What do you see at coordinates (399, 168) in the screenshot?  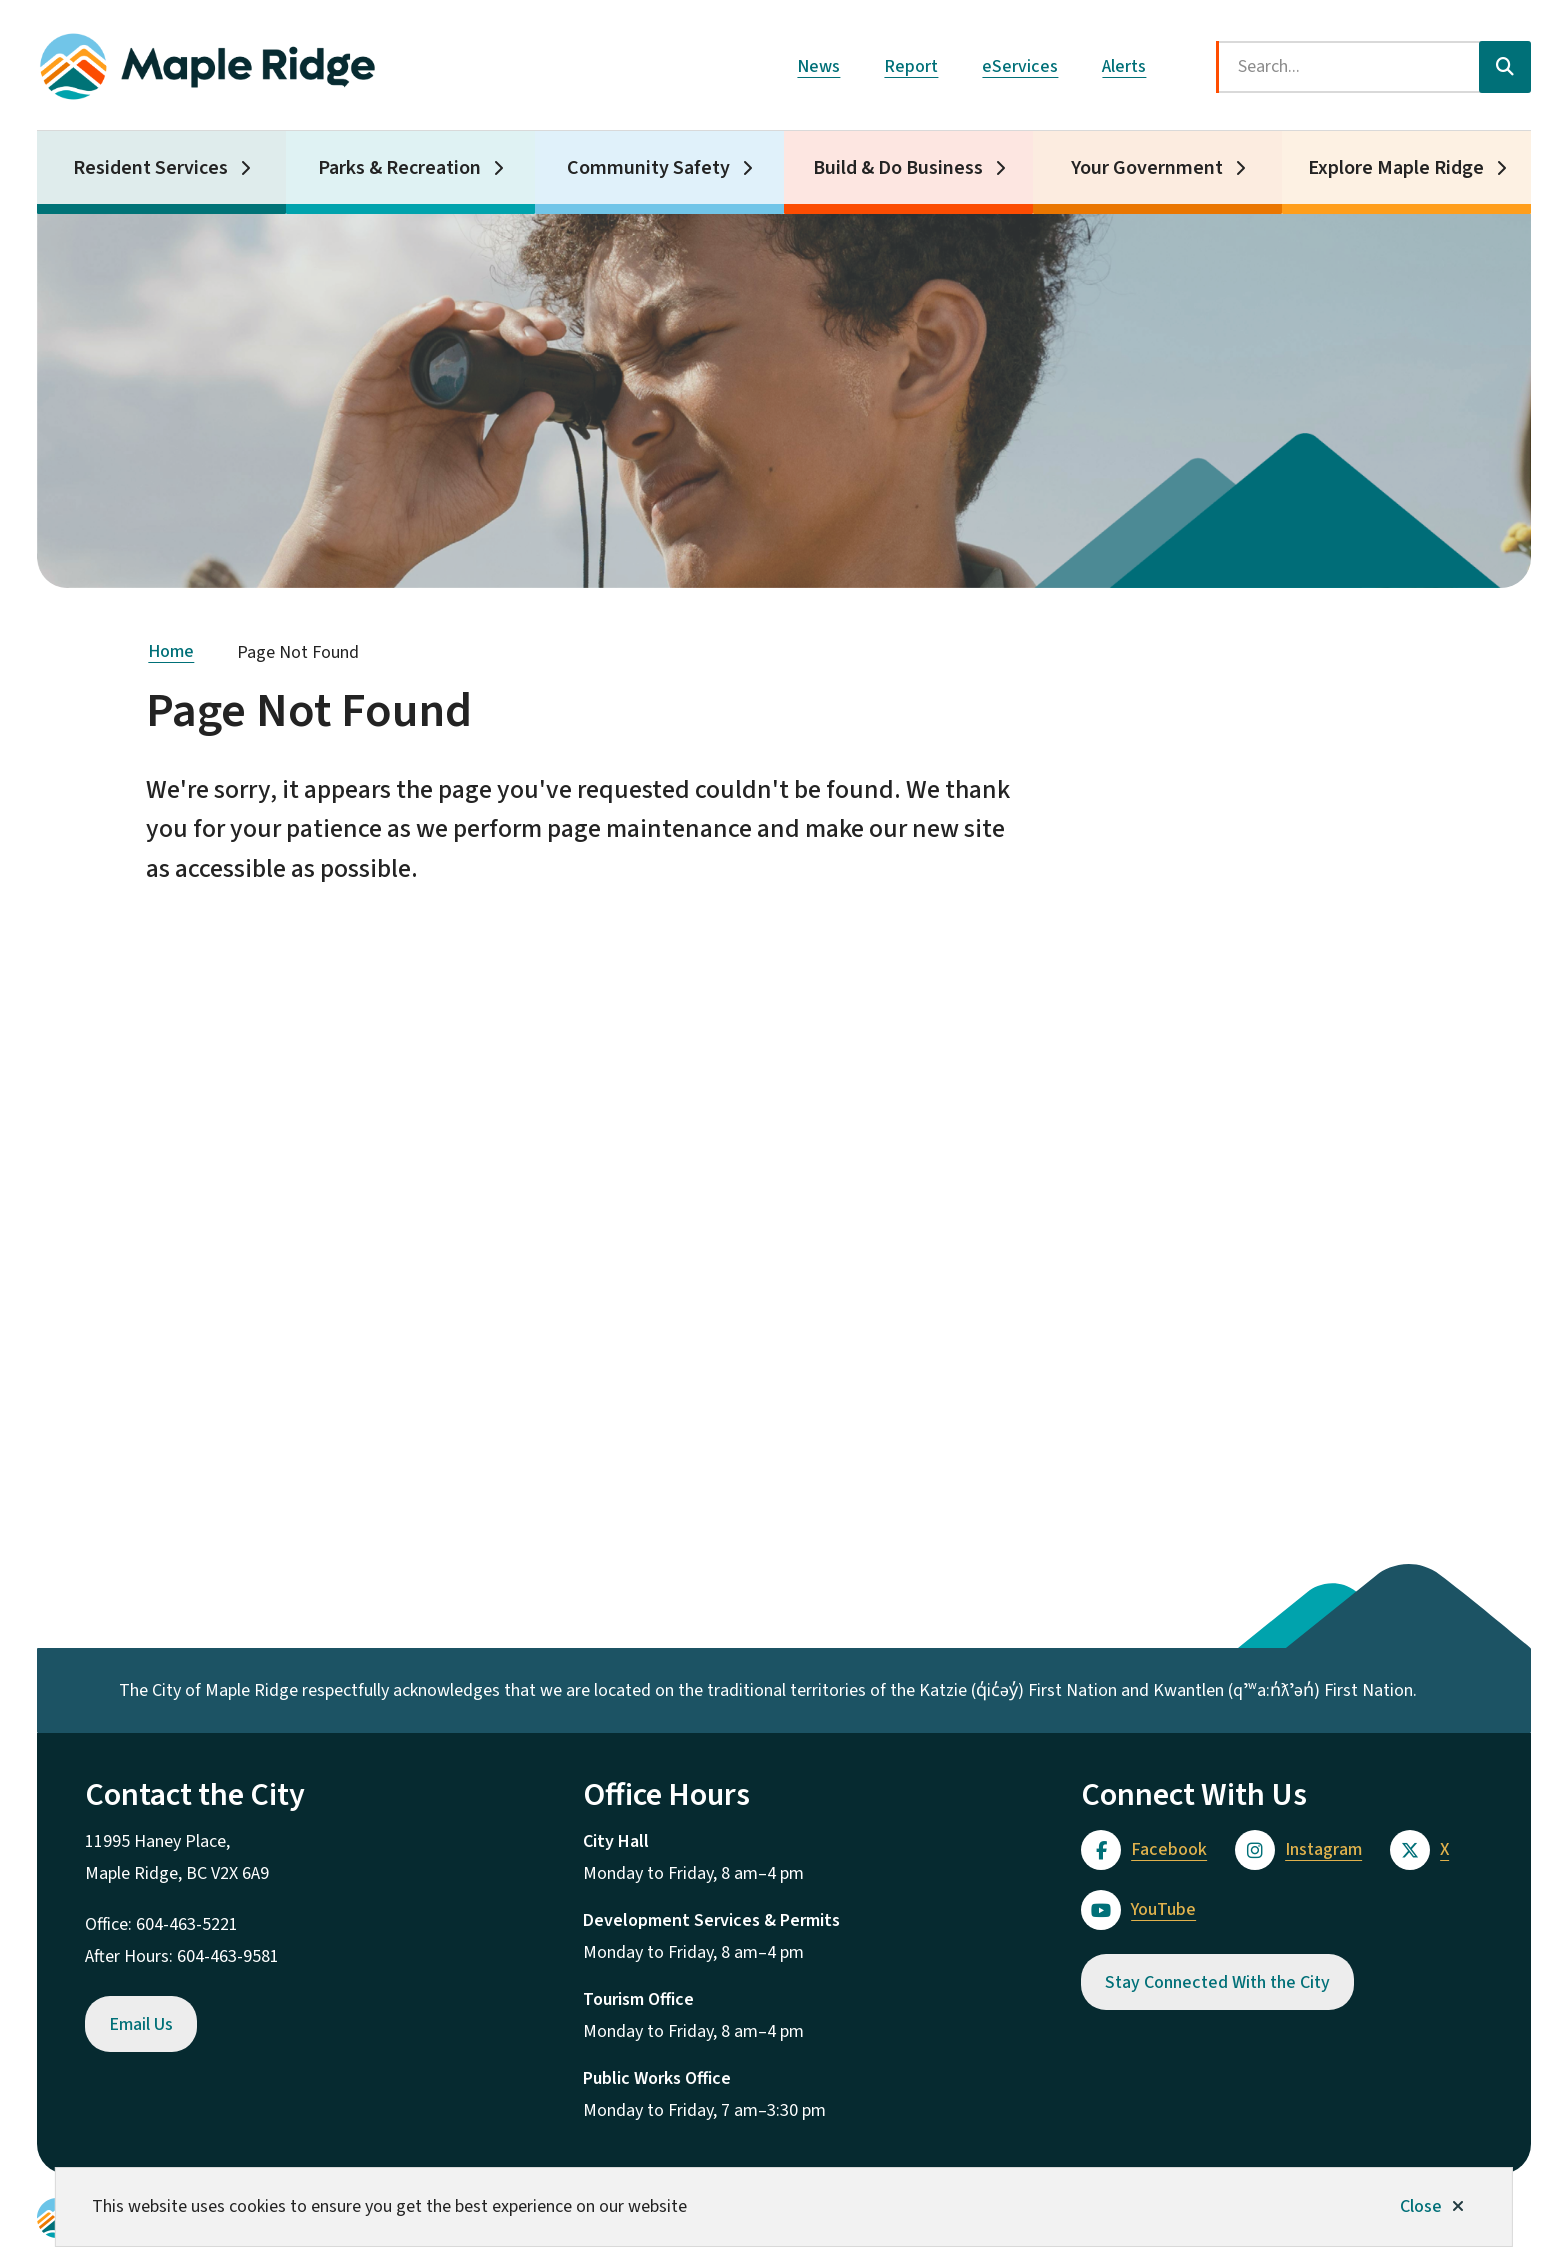 I see `Parks & Recreation` at bounding box center [399, 168].